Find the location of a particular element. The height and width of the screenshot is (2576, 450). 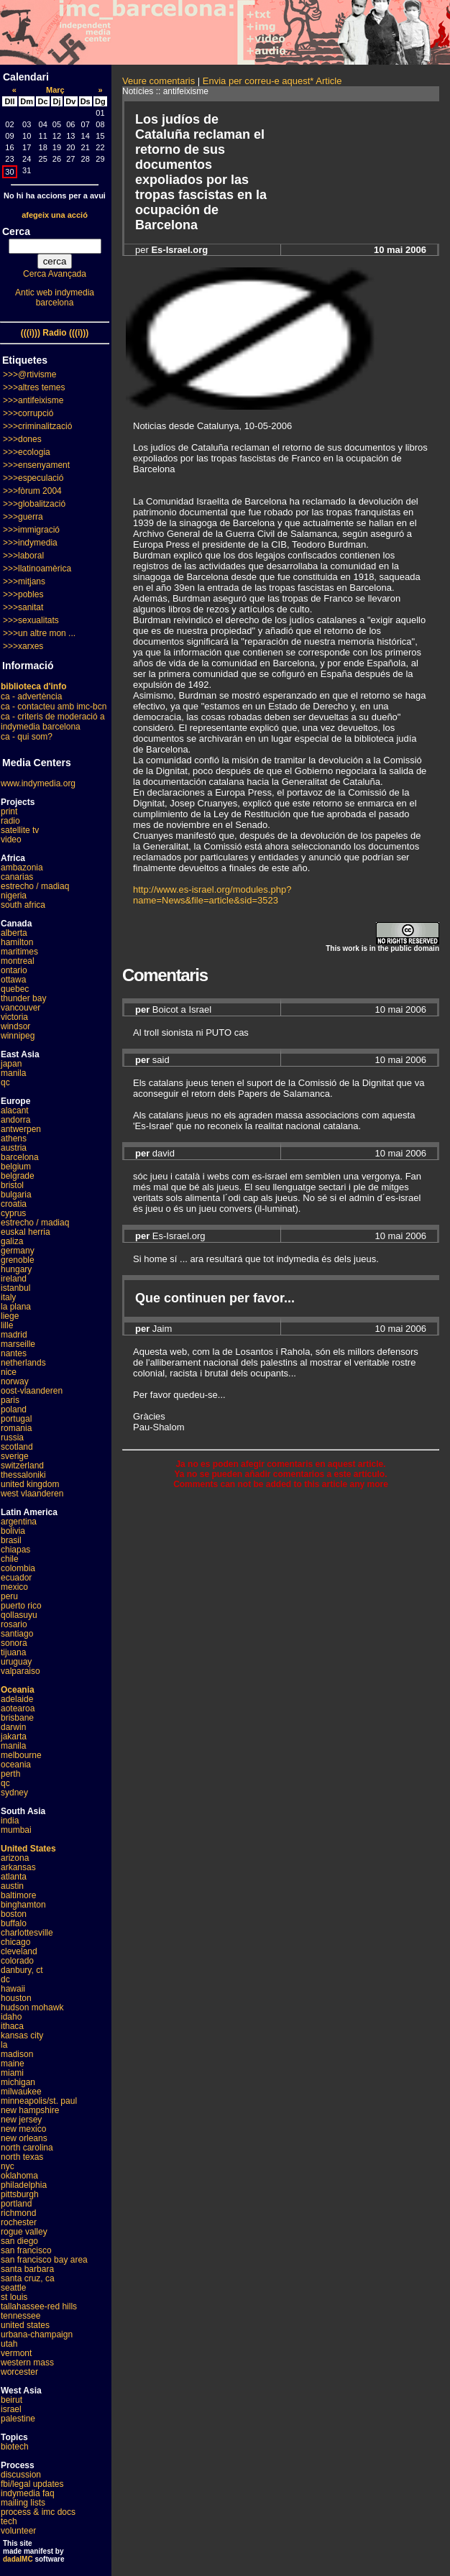

new hampshire is located at coordinates (30, 2110).